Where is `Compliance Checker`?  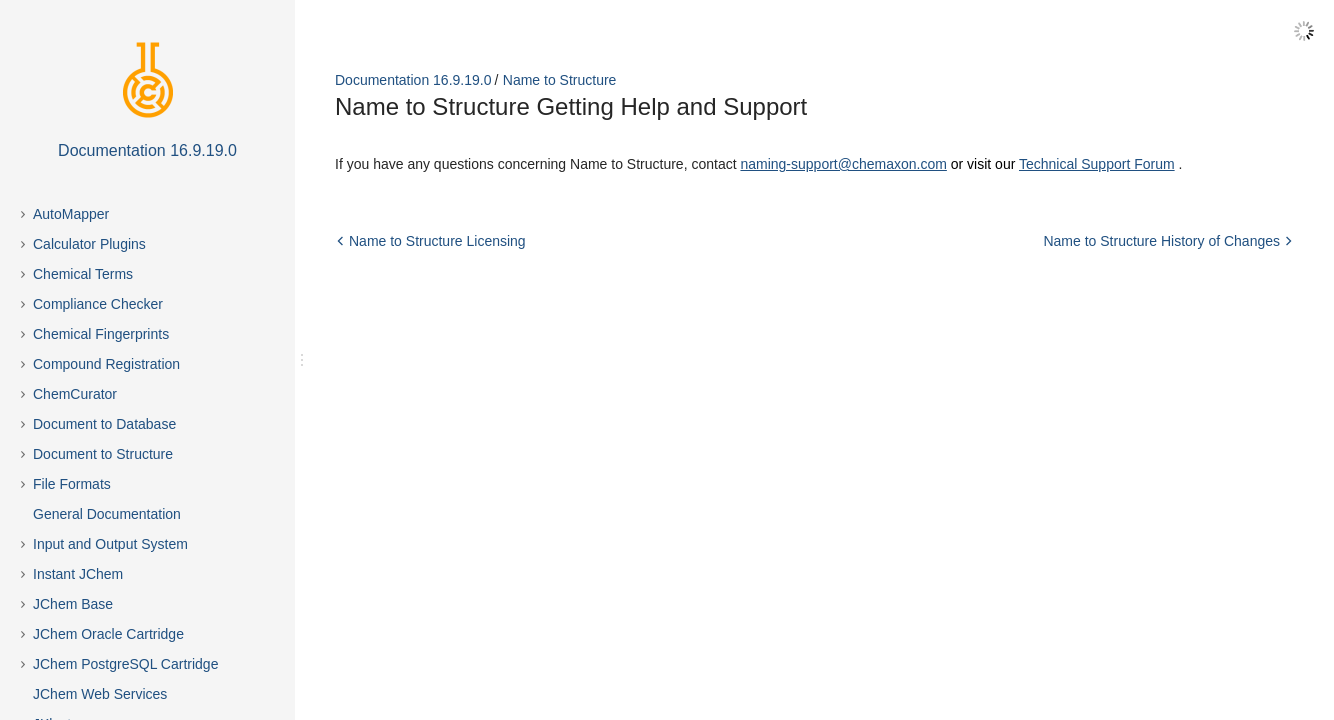
Compliance Checker is located at coordinates (98, 304).